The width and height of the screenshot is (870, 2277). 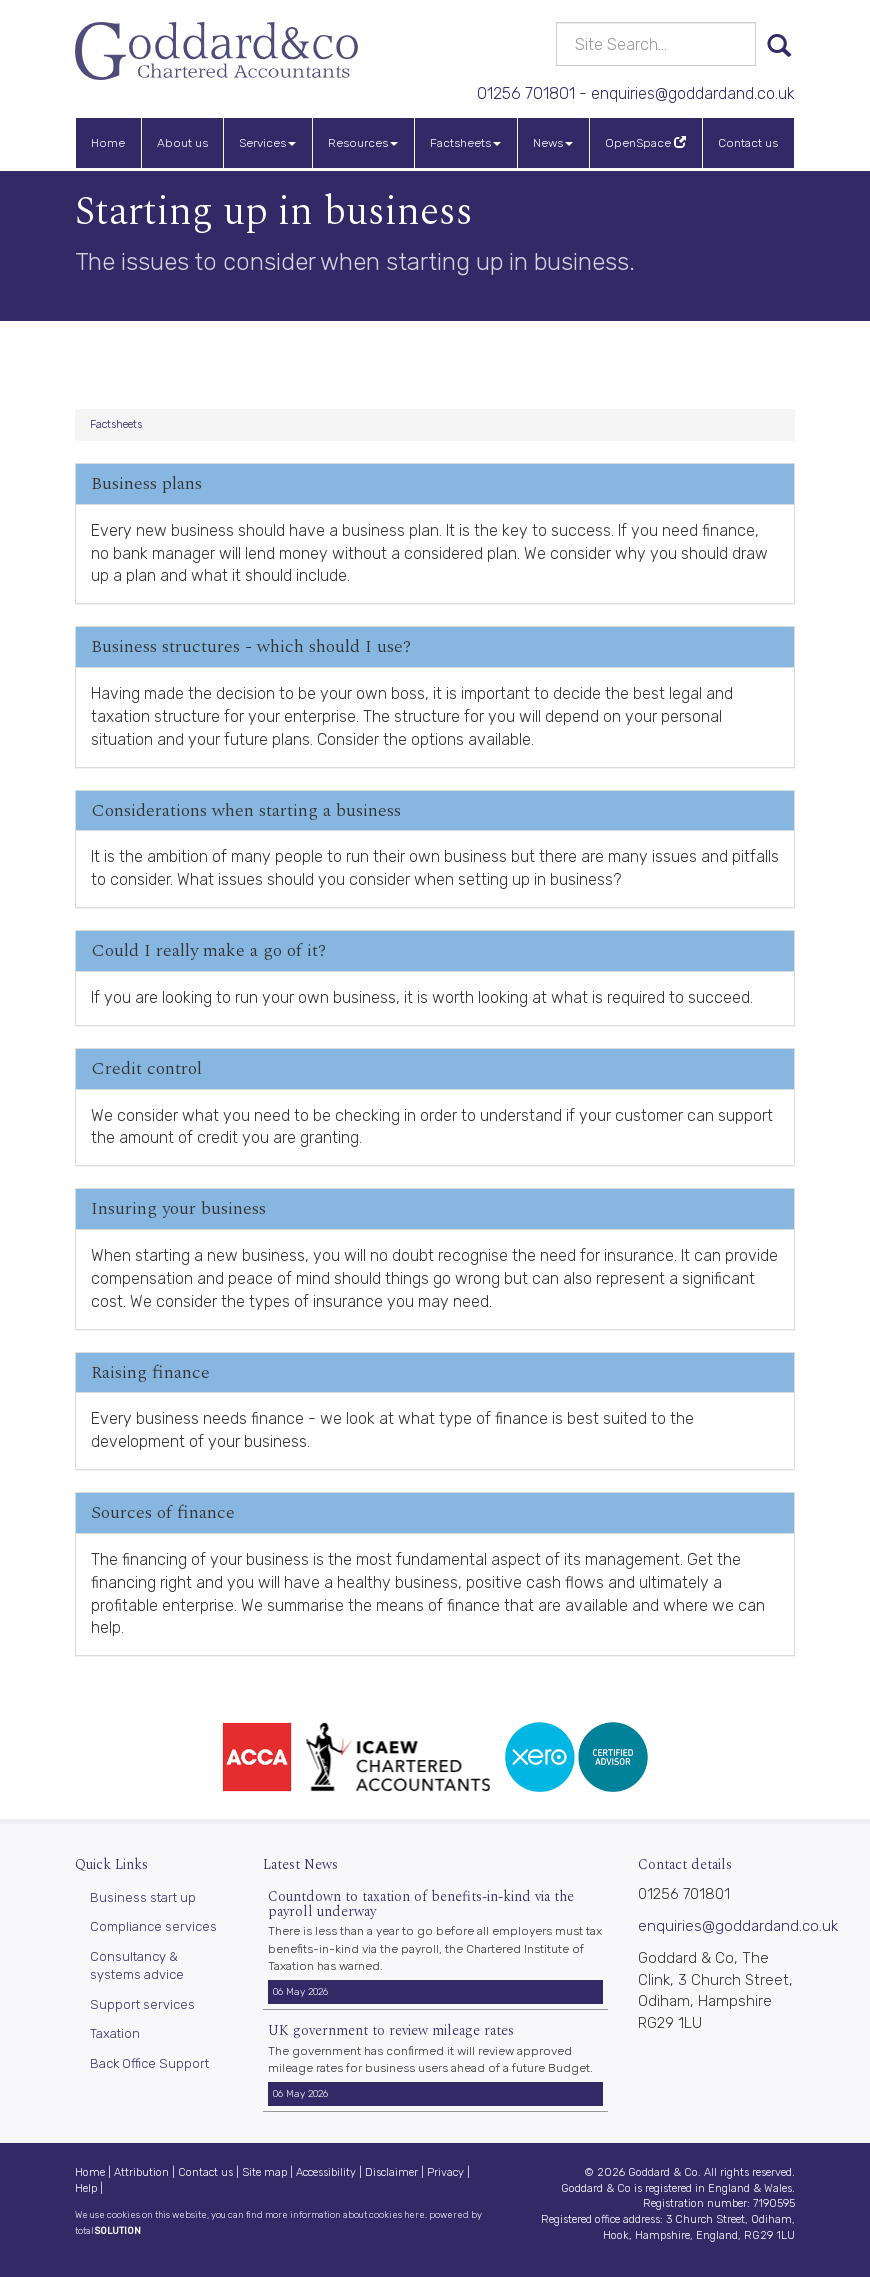 What do you see at coordinates (391, 2172) in the screenshot?
I see `Disclaimer` at bounding box center [391, 2172].